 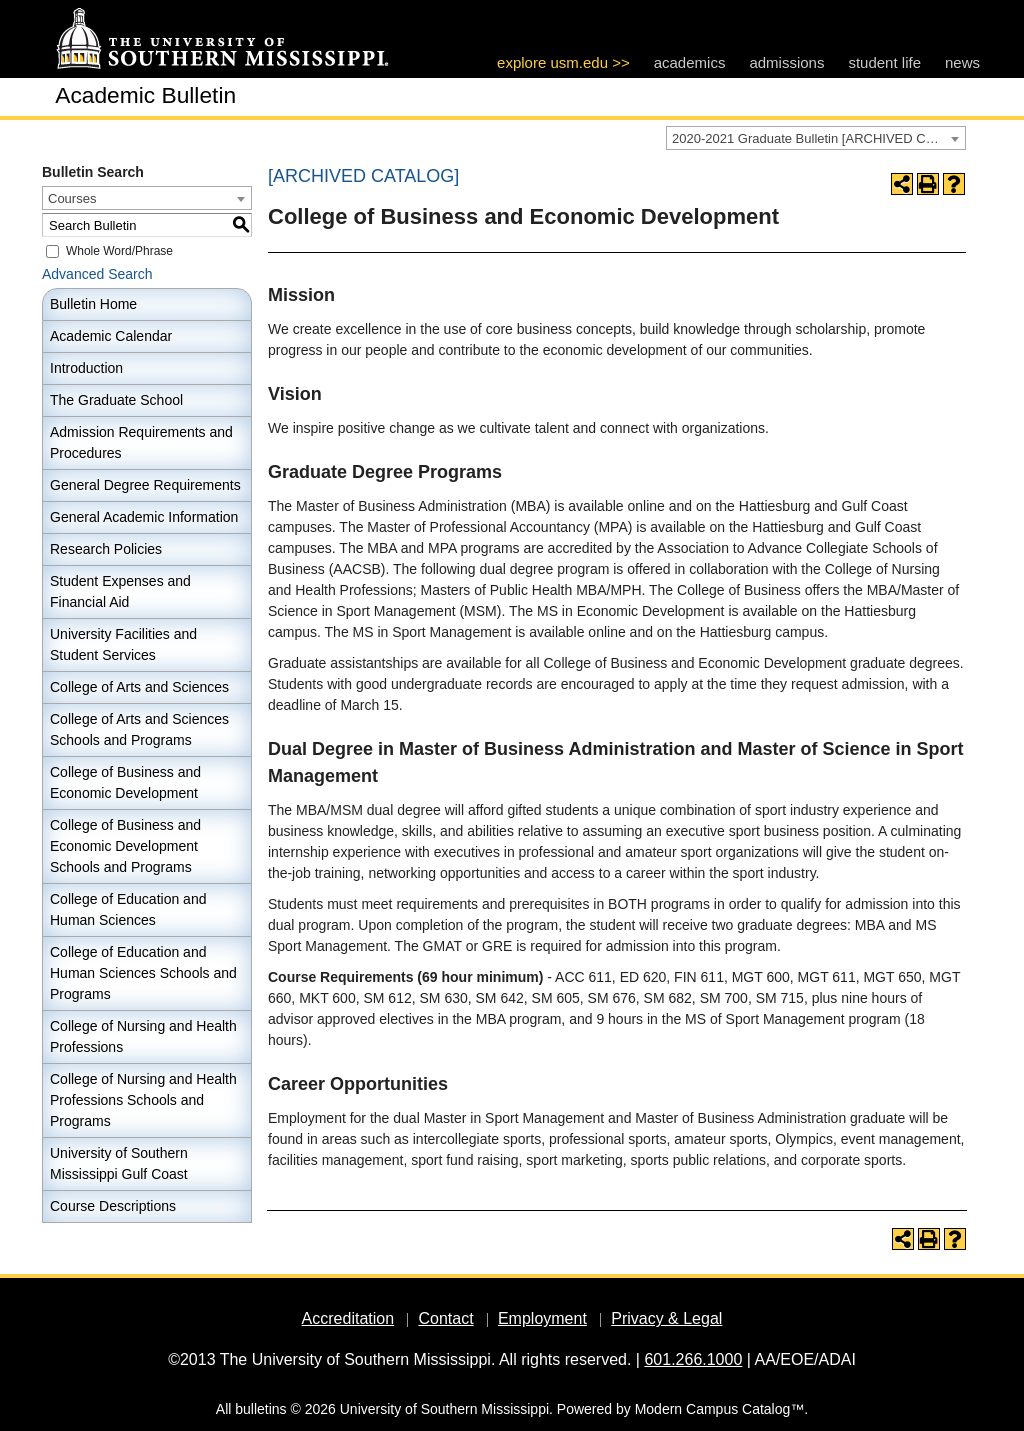 I want to click on 601.266.1000, so click(x=693, y=1359).